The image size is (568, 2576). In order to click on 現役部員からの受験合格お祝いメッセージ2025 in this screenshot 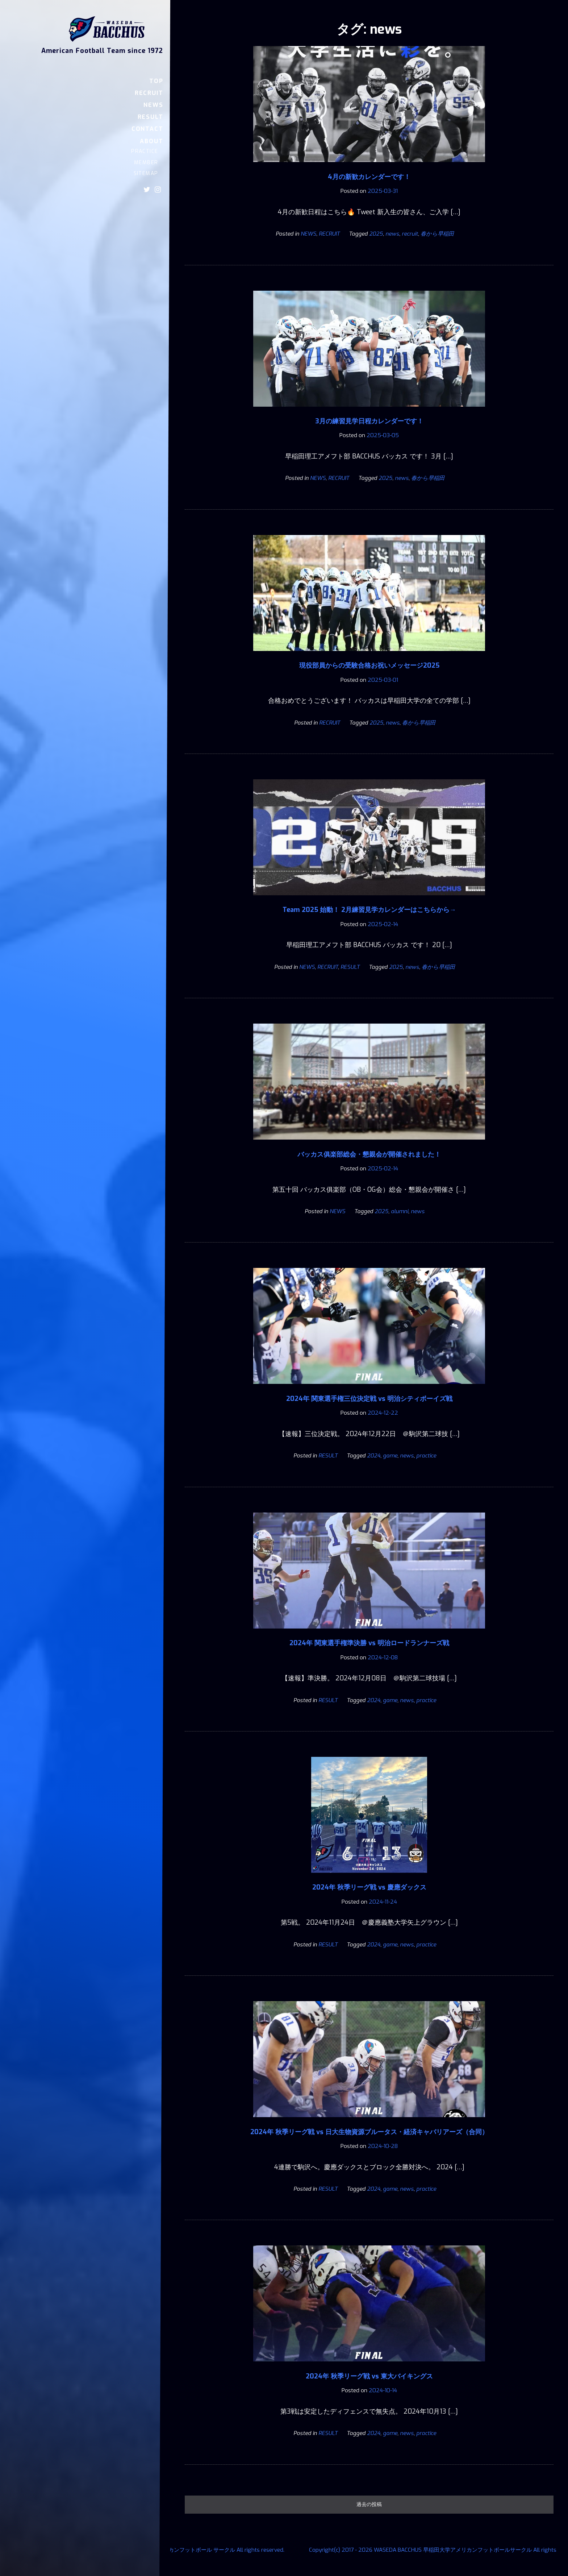, I will do `click(369, 665)`.